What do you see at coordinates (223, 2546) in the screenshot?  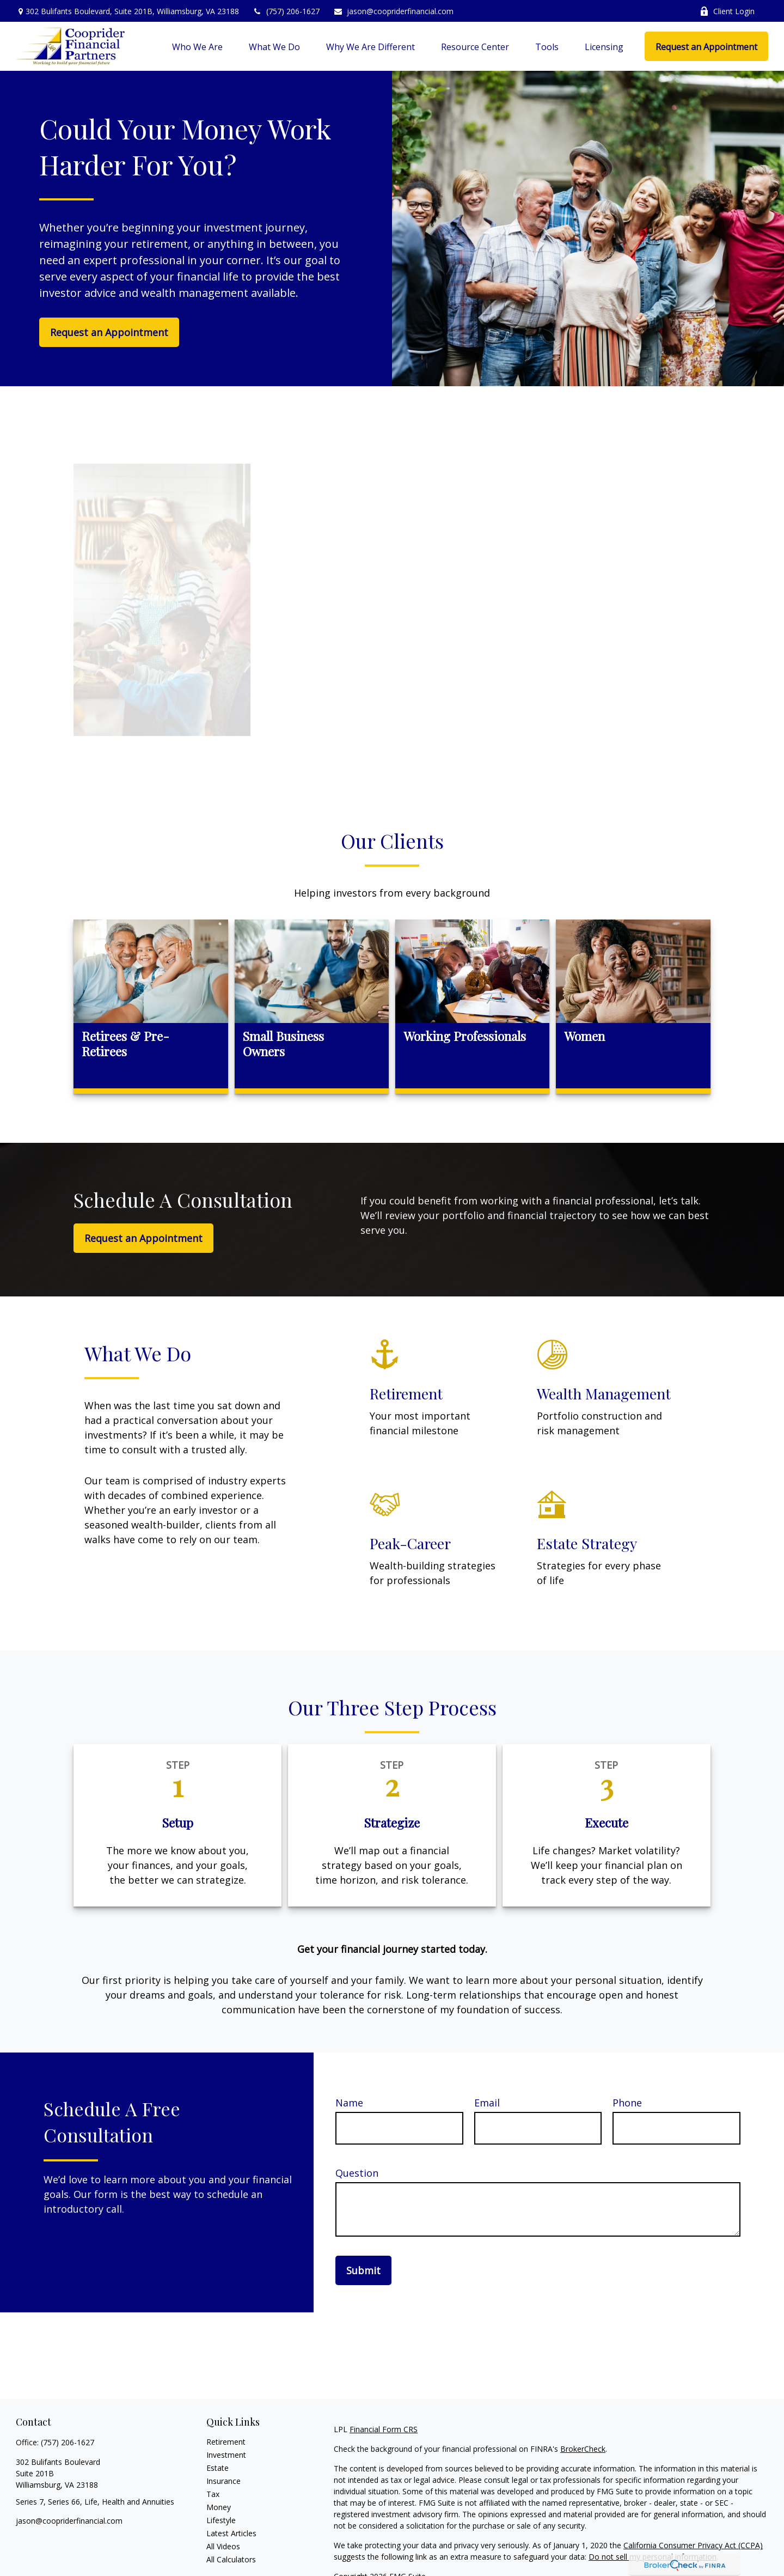 I see `All Videos` at bounding box center [223, 2546].